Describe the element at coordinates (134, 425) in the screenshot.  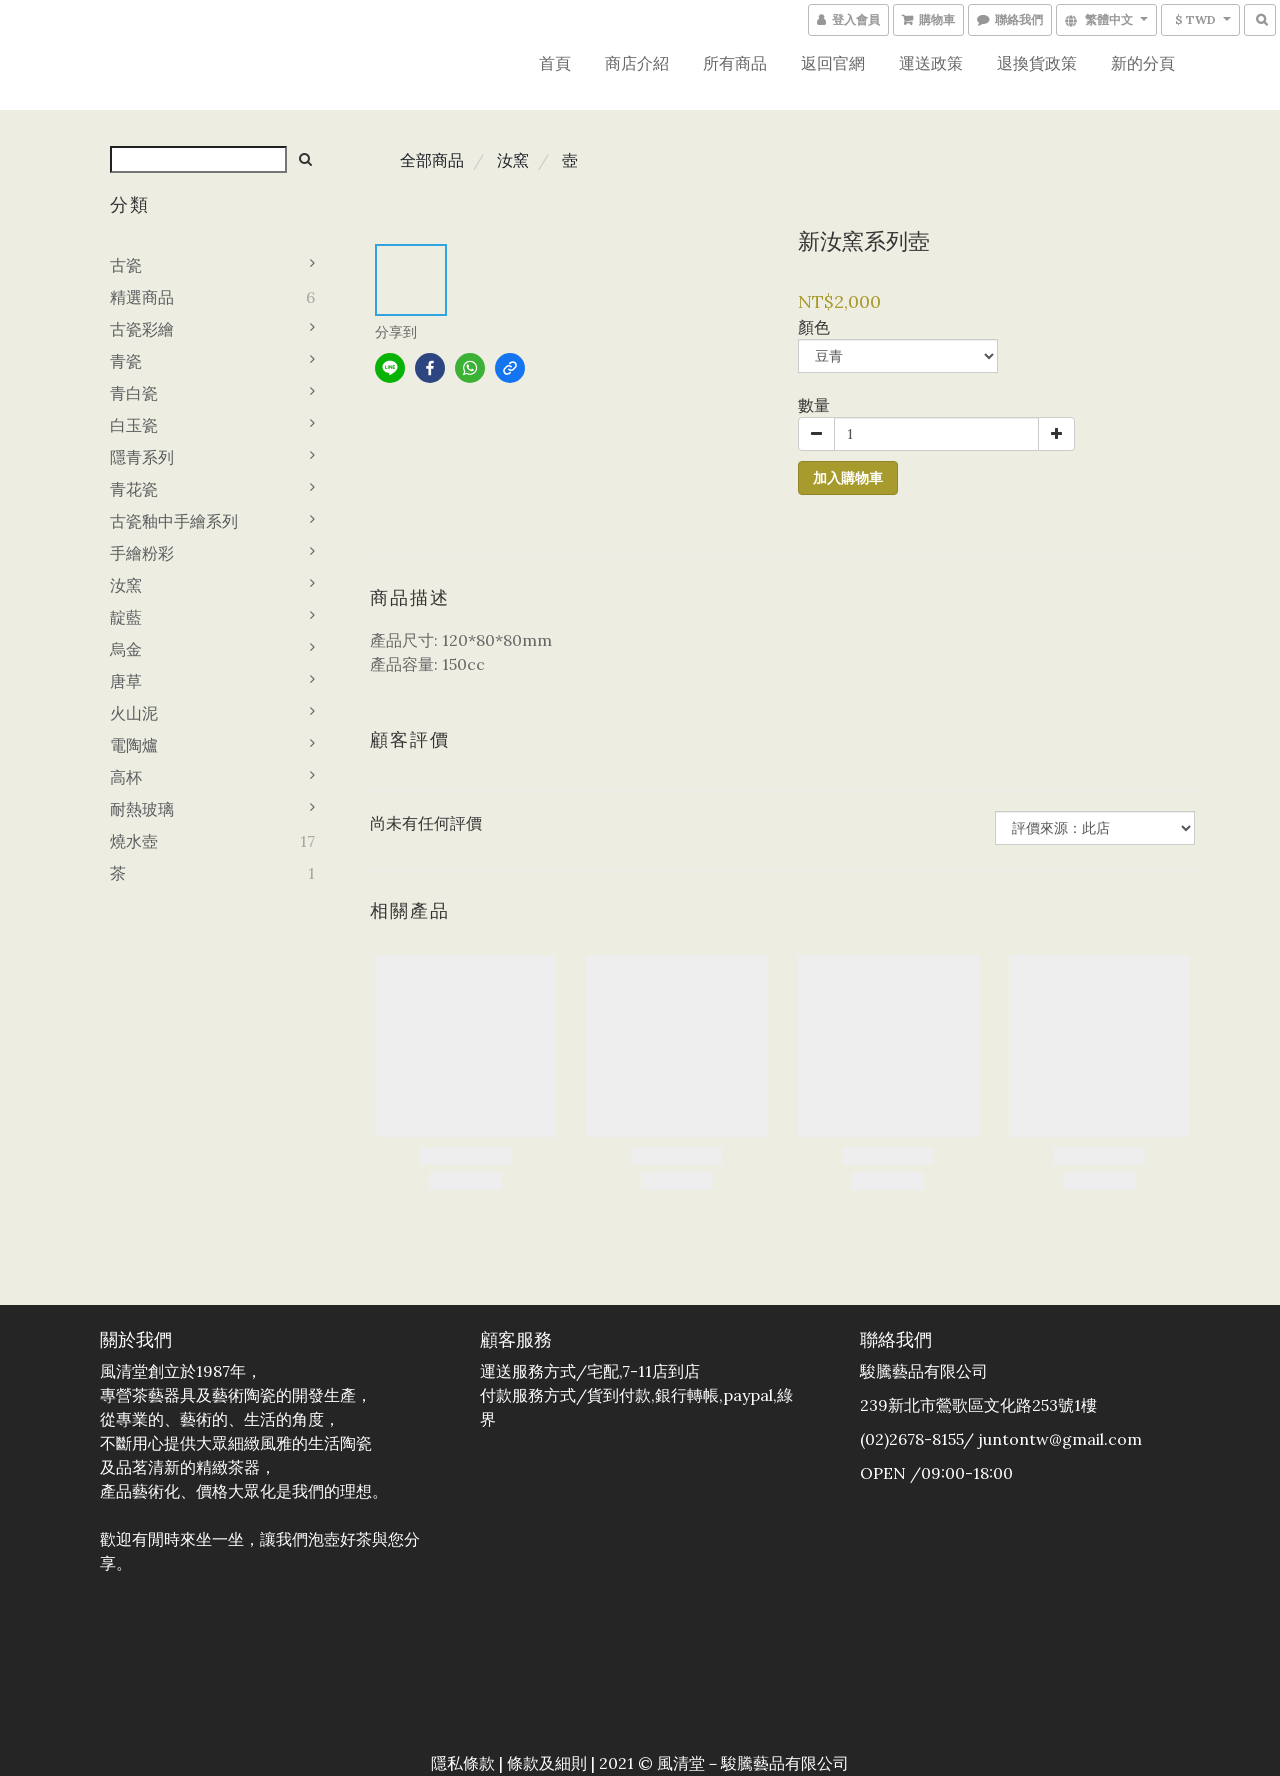
I see `白玉瓷` at that location.